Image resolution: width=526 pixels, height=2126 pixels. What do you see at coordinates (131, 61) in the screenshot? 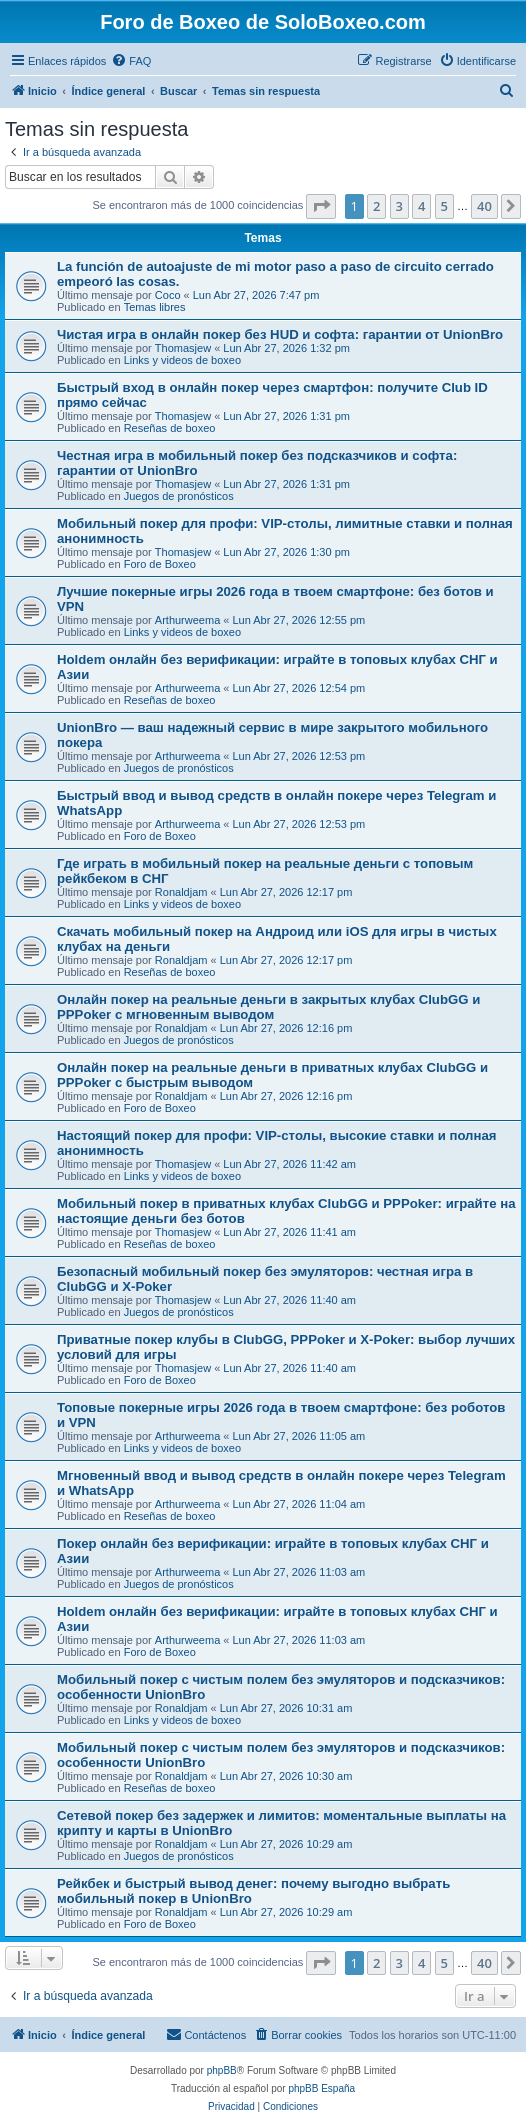
I see `[menuitem]` at bounding box center [131, 61].